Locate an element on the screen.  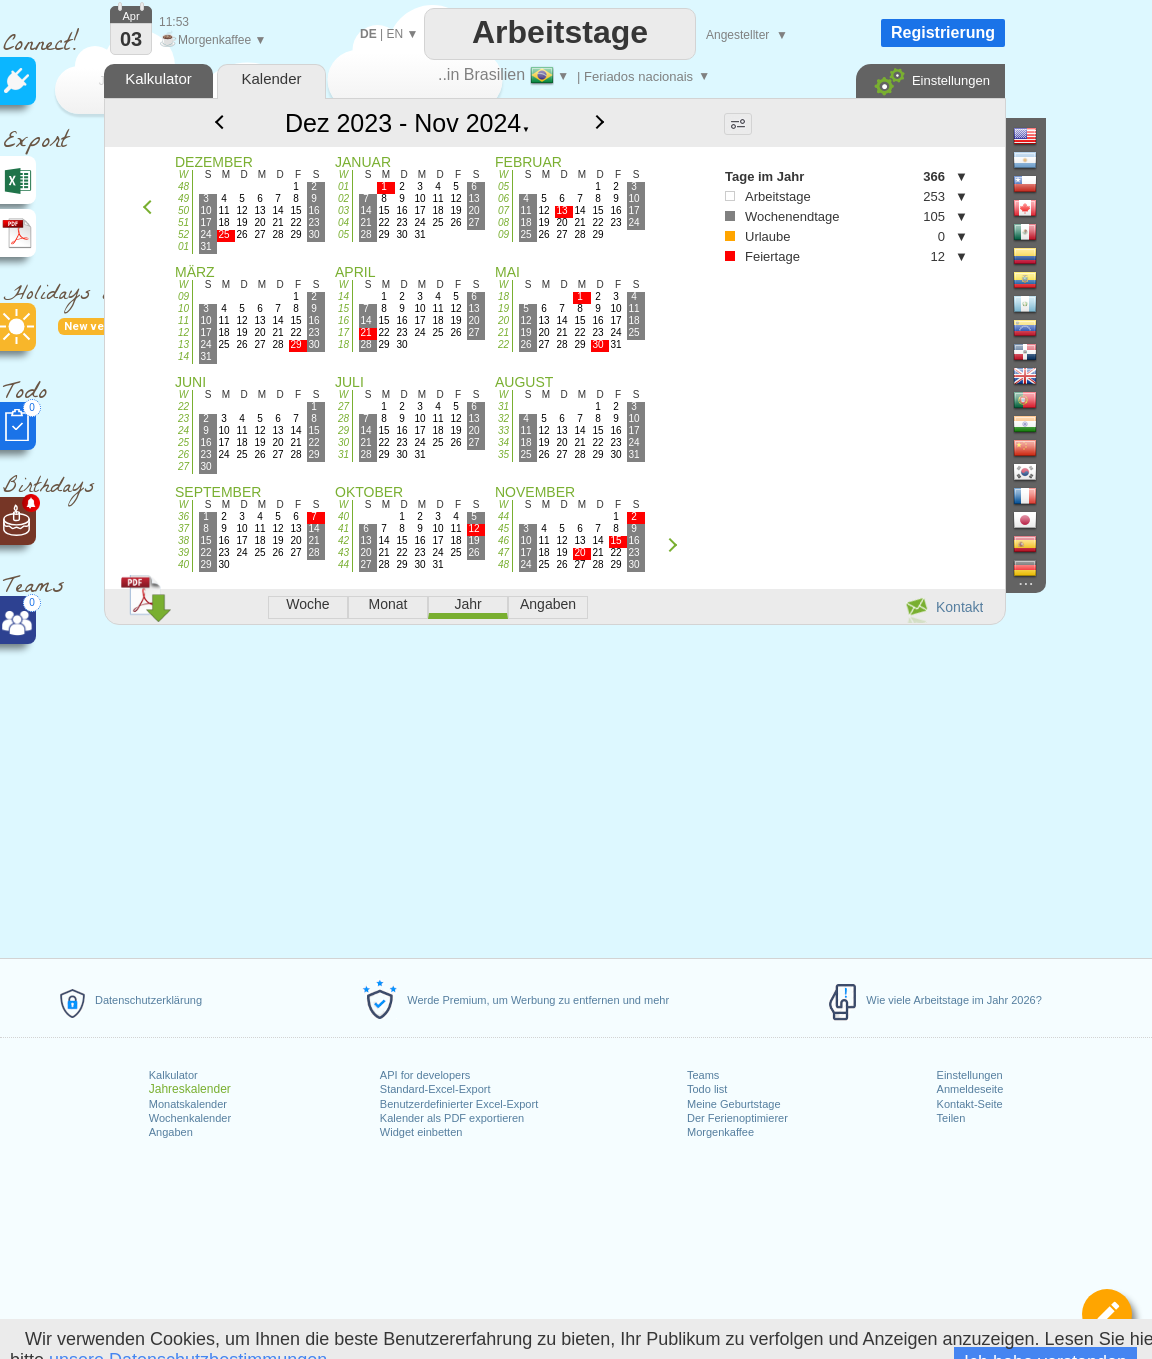
Kontakt-Seite is located at coordinates (970, 1104).